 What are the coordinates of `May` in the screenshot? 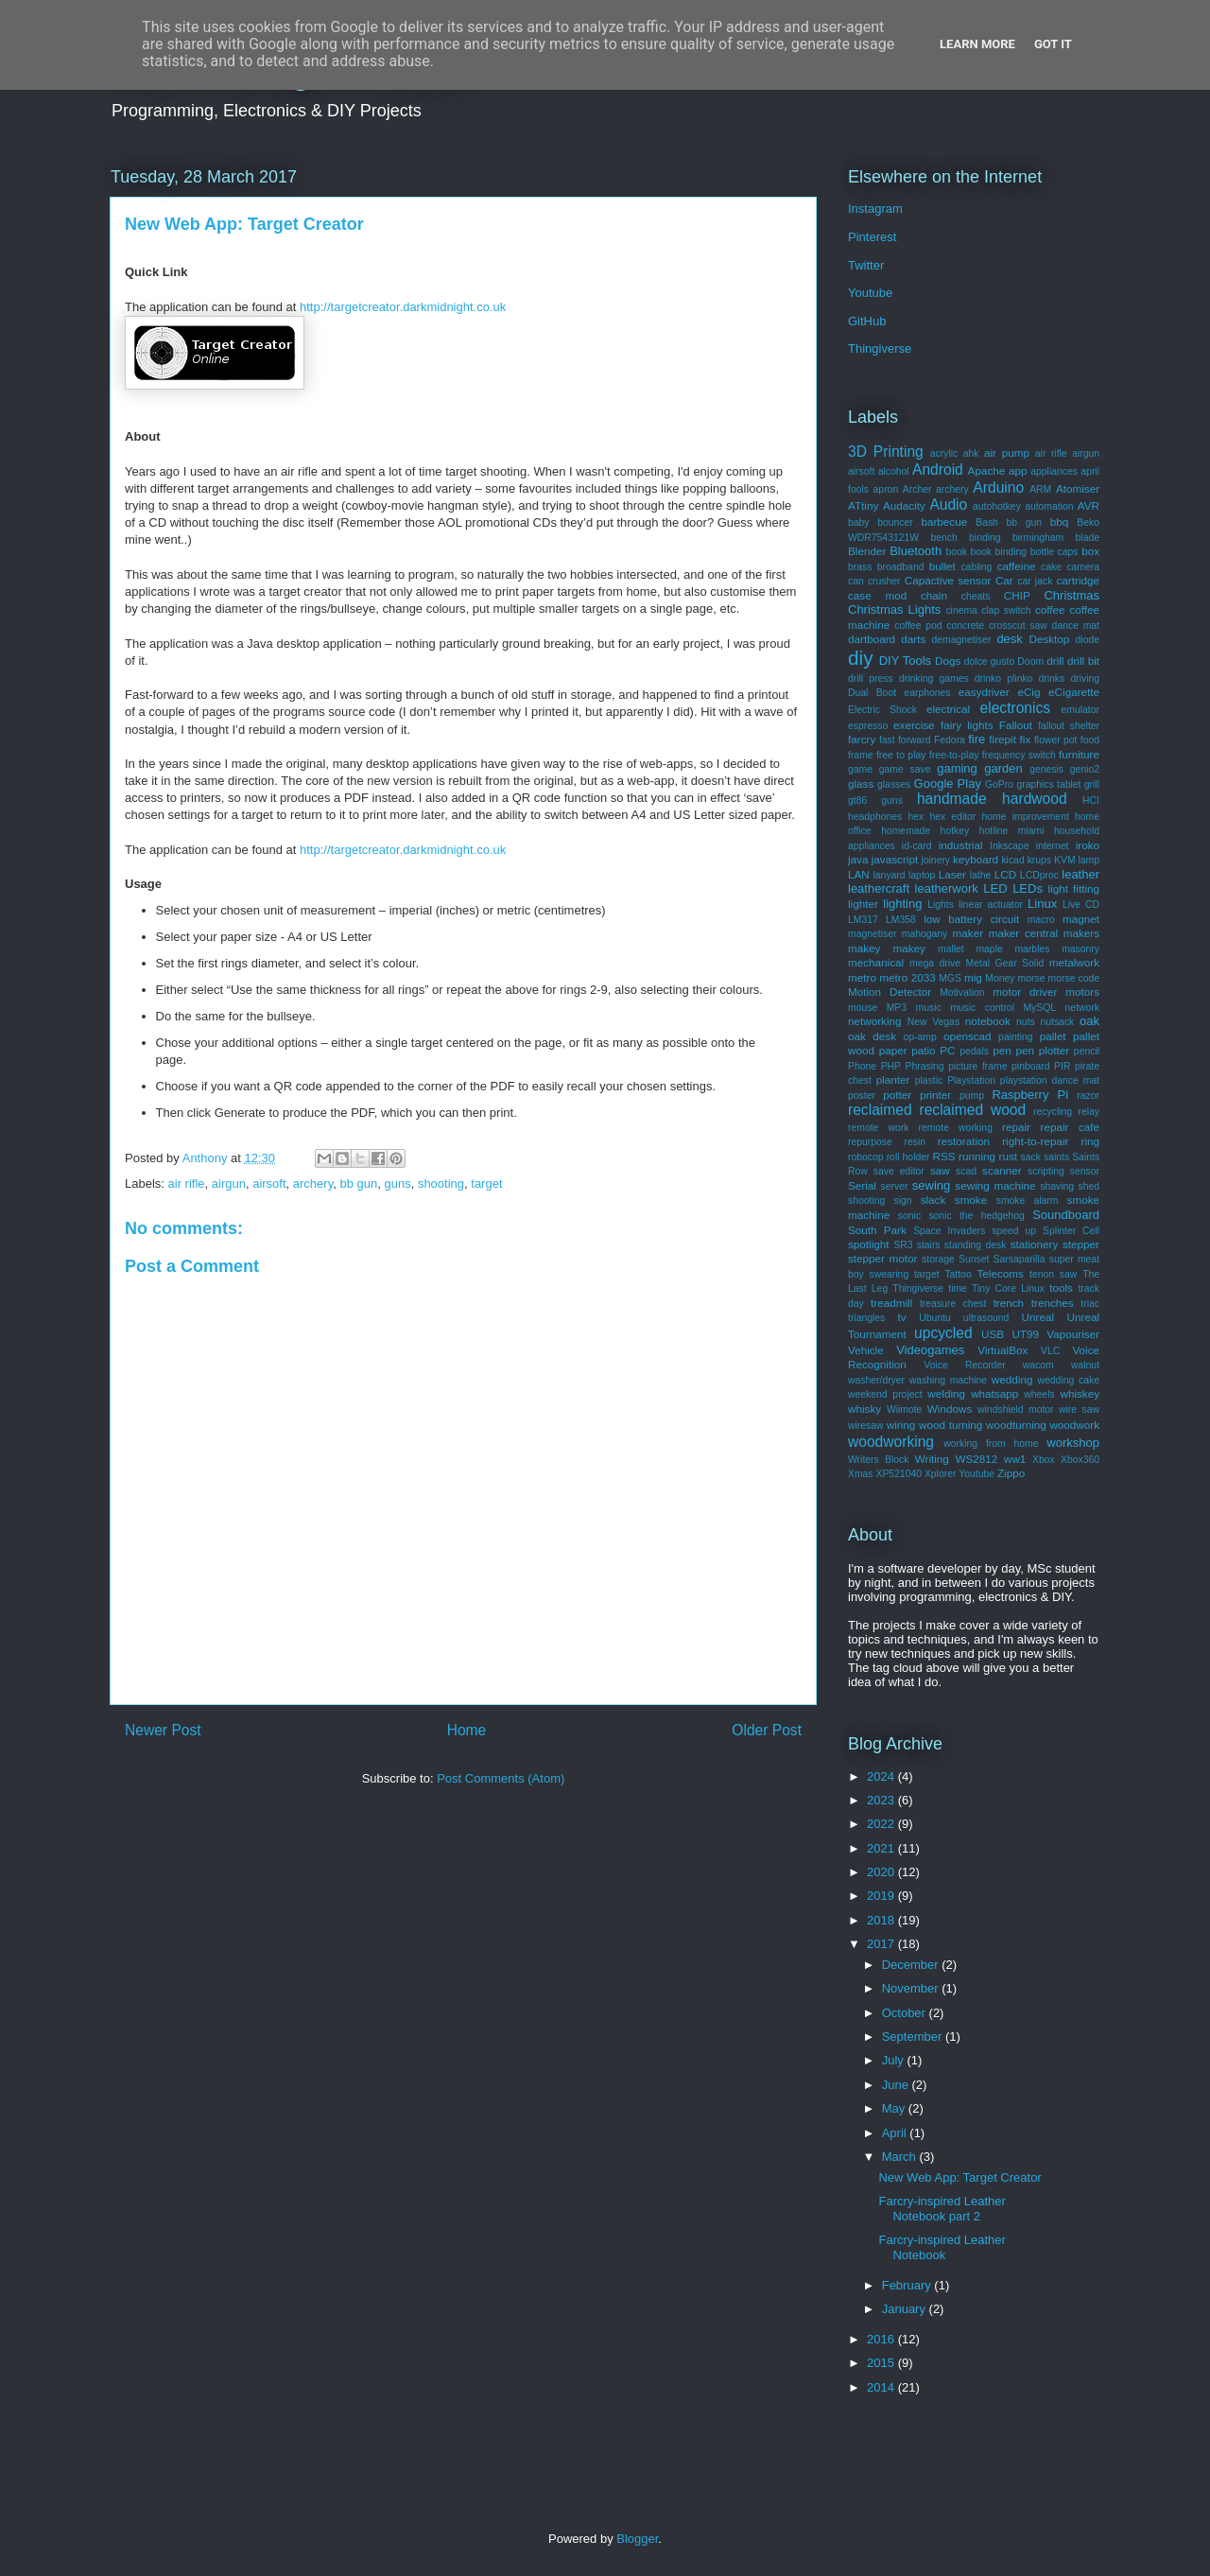 It's located at (895, 2108).